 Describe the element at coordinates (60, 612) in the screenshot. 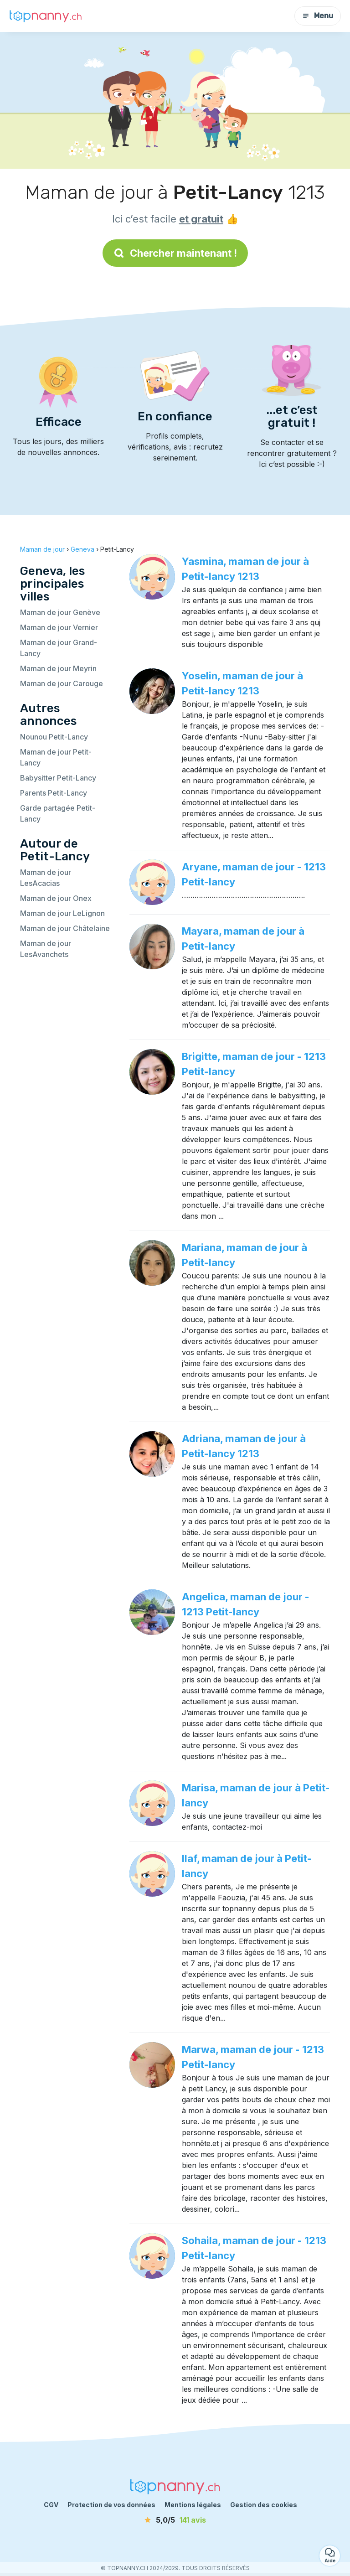

I see `Maman de jour Genève` at that location.